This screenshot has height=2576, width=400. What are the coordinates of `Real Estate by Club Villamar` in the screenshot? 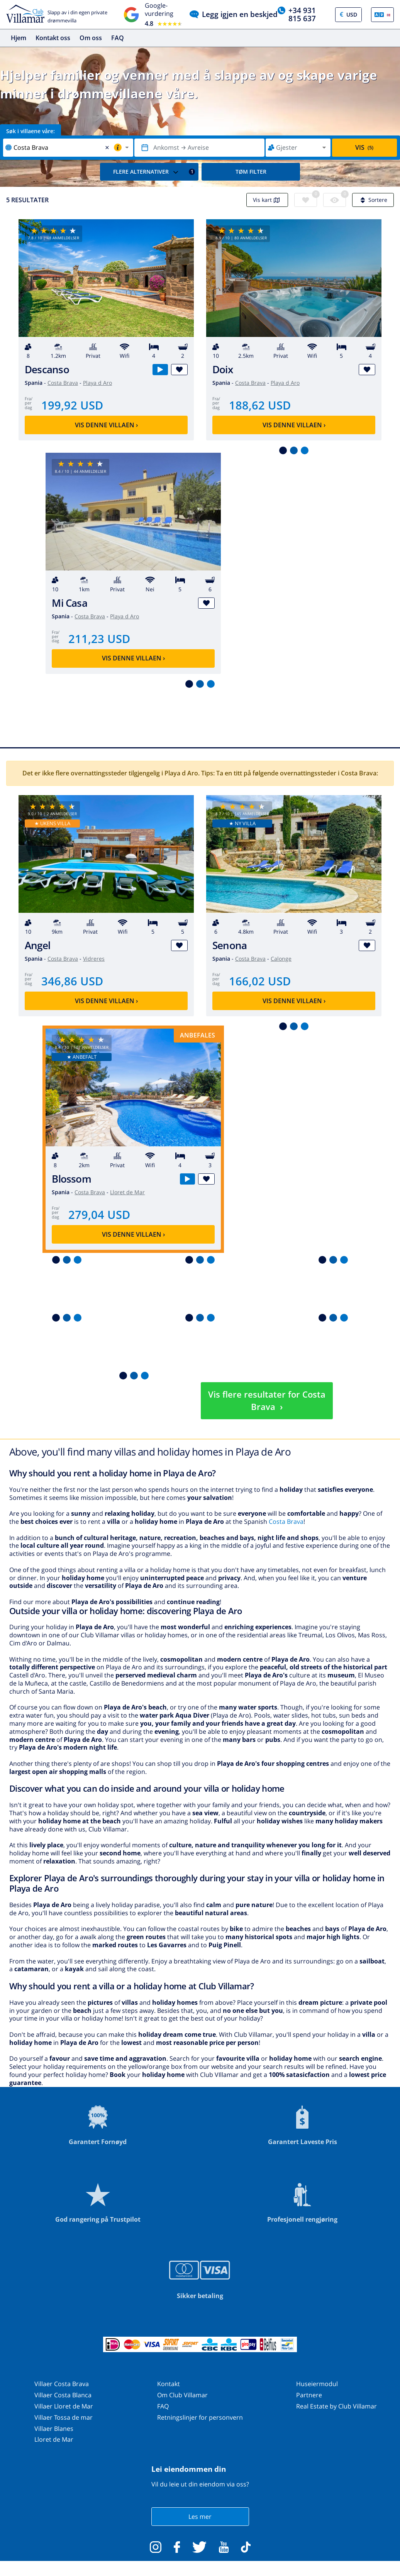 It's located at (336, 2406).